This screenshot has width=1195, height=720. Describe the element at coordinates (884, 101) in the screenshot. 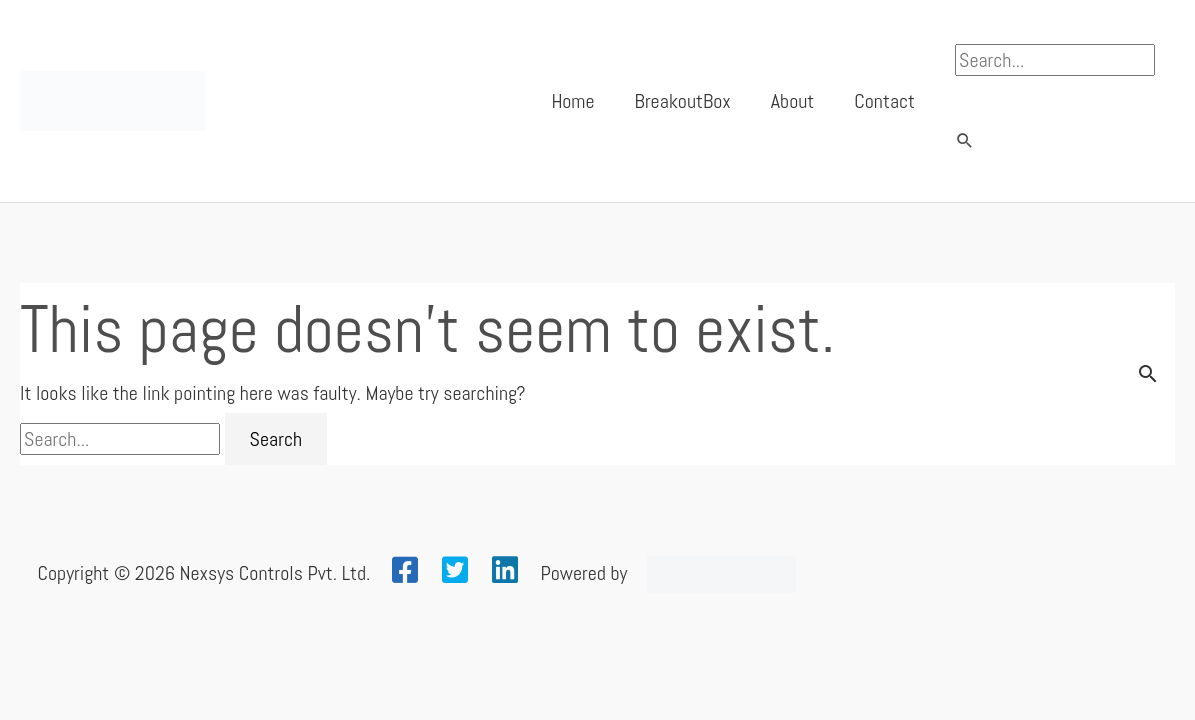

I see `Contact` at that location.